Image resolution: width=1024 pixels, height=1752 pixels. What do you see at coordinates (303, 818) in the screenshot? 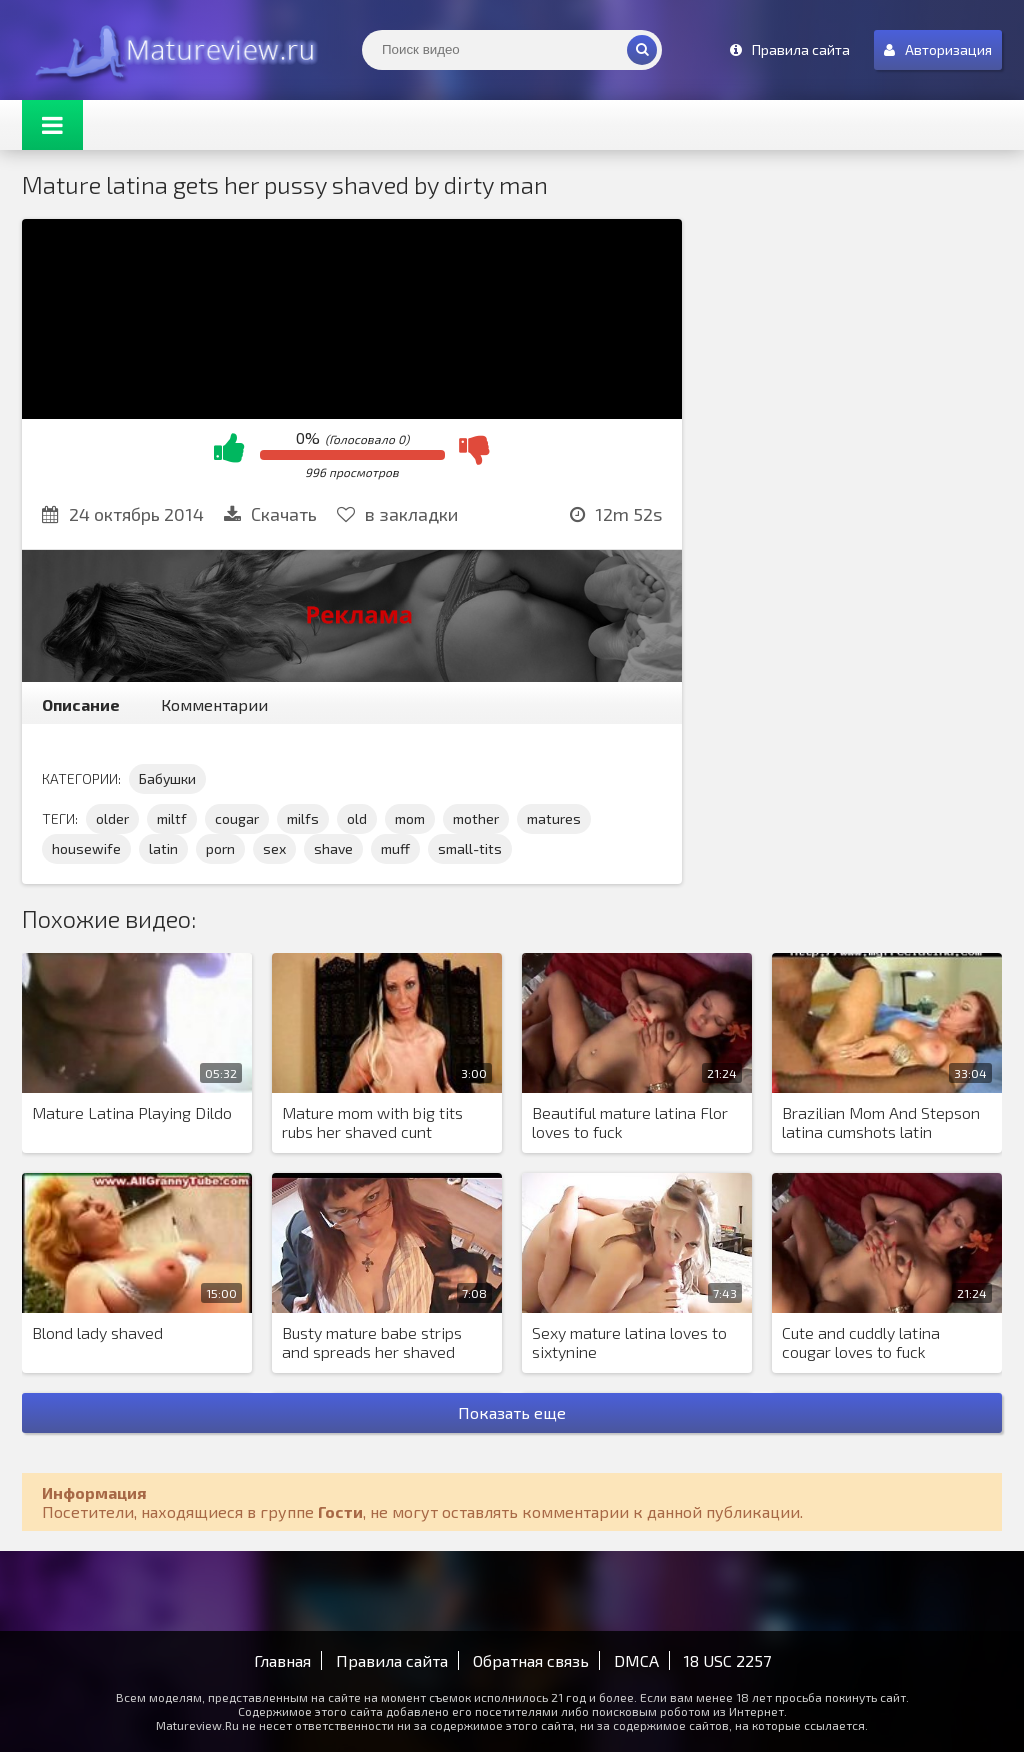
I see `milfs` at bounding box center [303, 818].